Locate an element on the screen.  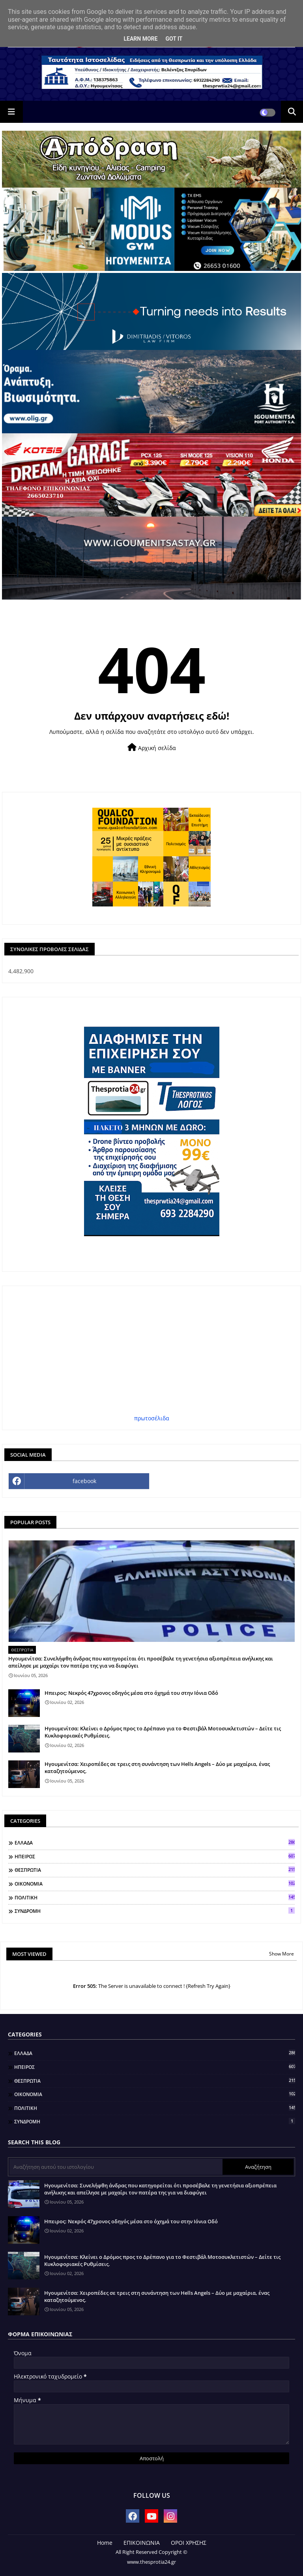
ΟΡΟΙ ΧΡΗΣΗΣ is located at coordinates (188, 2542).